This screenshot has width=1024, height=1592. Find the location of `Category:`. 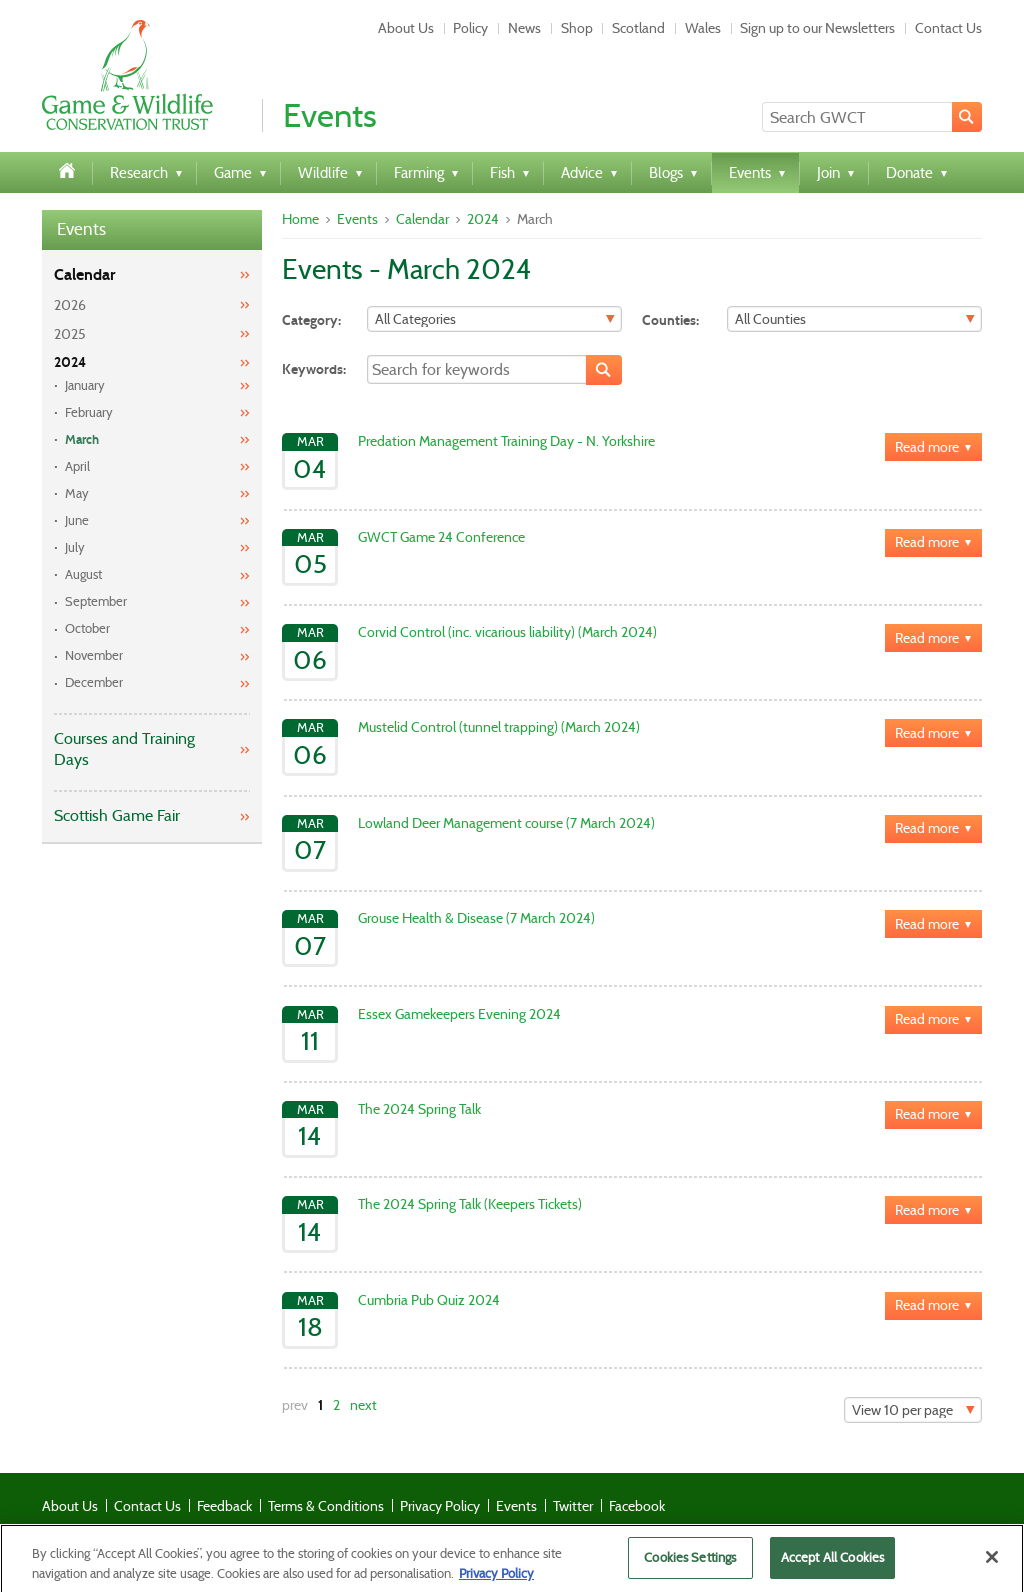

Category: is located at coordinates (311, 320).